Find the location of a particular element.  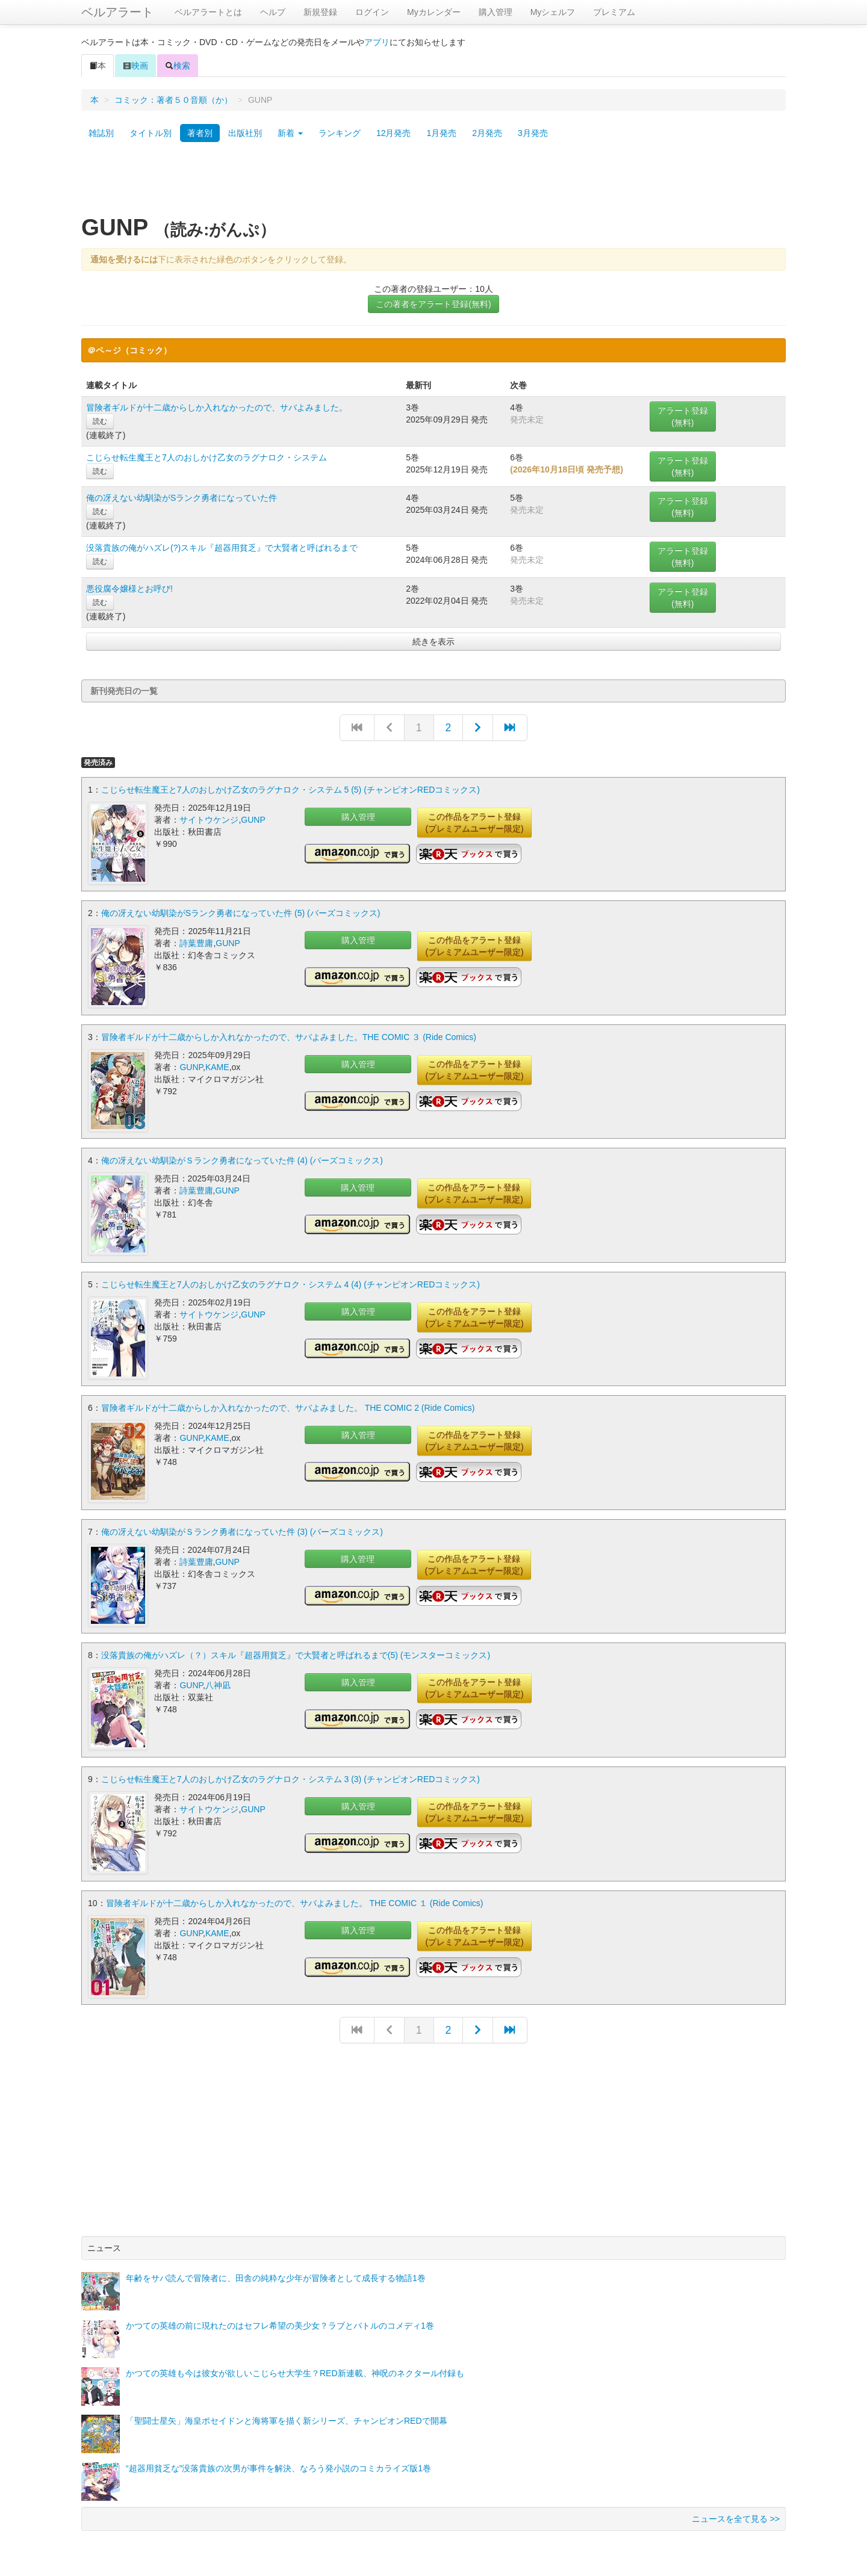

検索 is located at coordinates (177, 65).